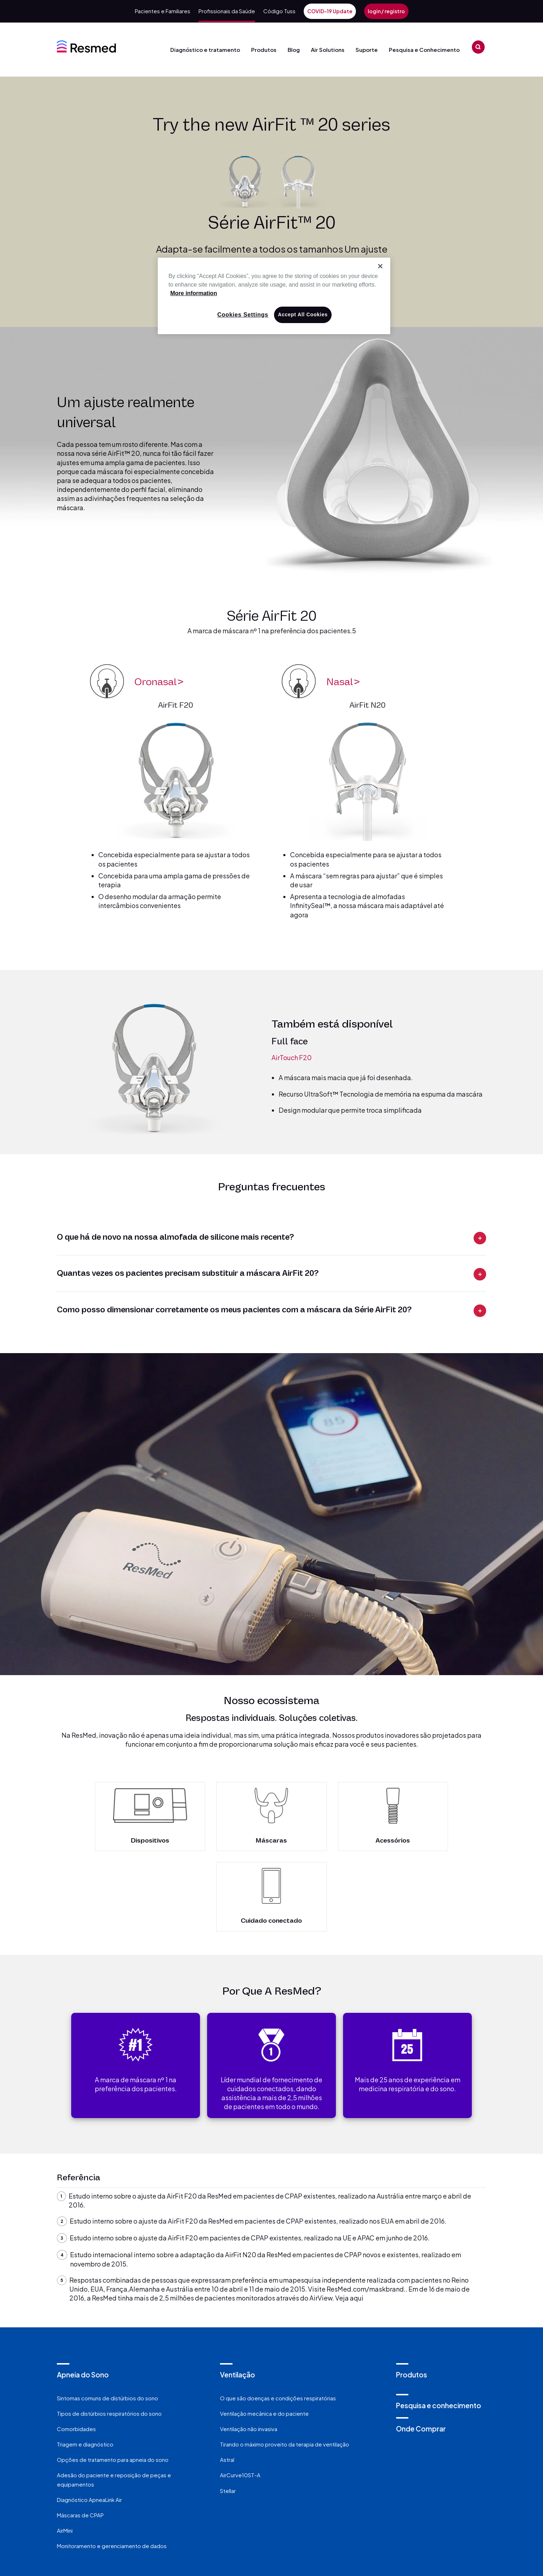 The image size is (543, 2576). What do you see at coordinates (107, 2316) in the screenshot?
I see `Sintomas comuns de distúrbios do sono [menuitem]` at bounding box center [107, 2316].